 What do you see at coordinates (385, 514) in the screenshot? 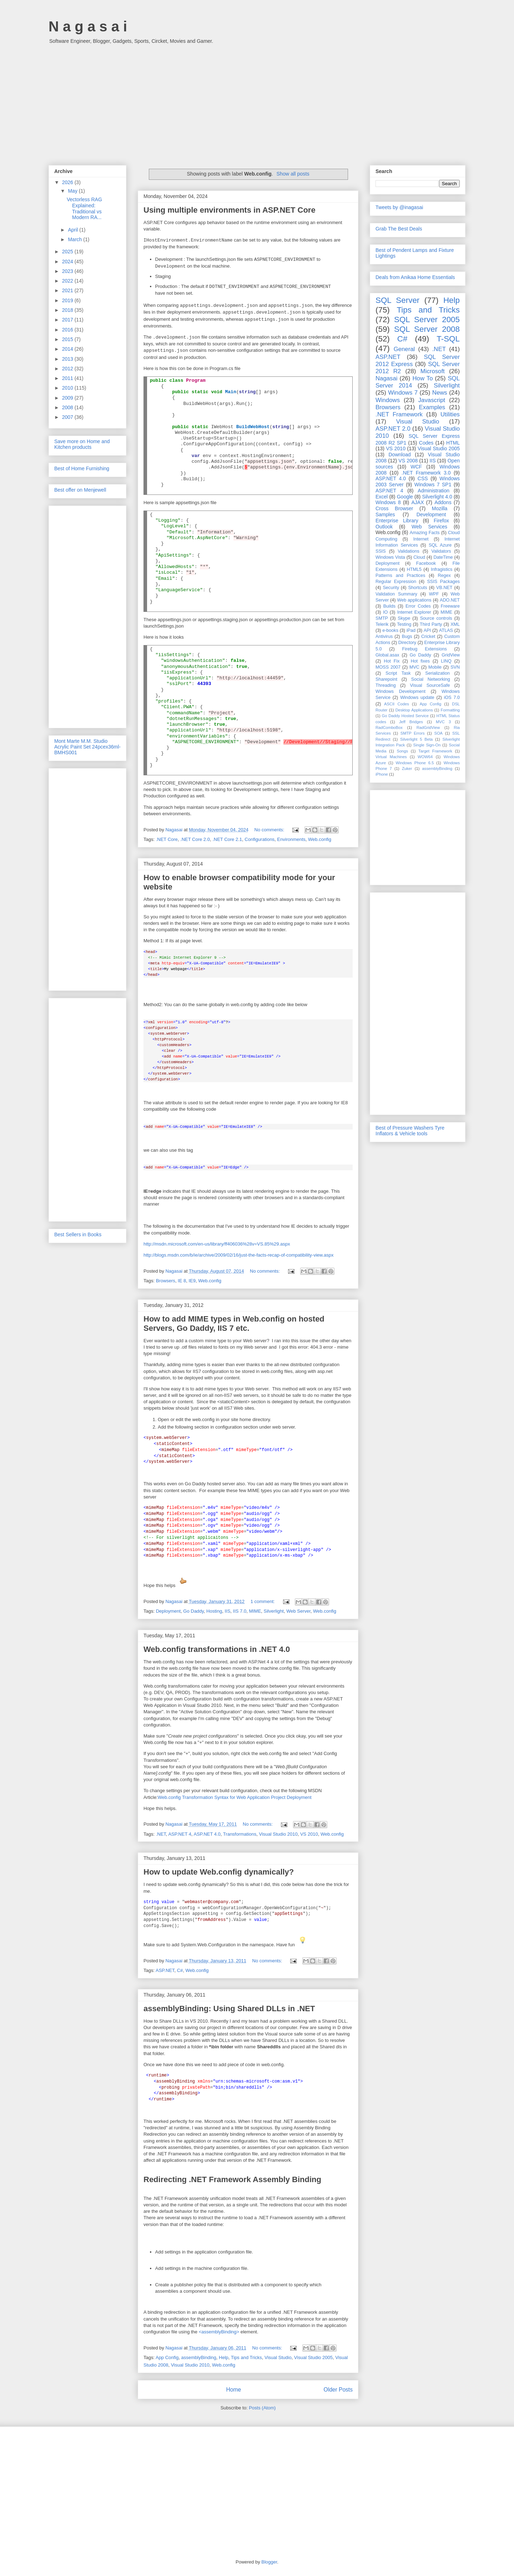
I see `Samples` at bounding box center [385, 514].